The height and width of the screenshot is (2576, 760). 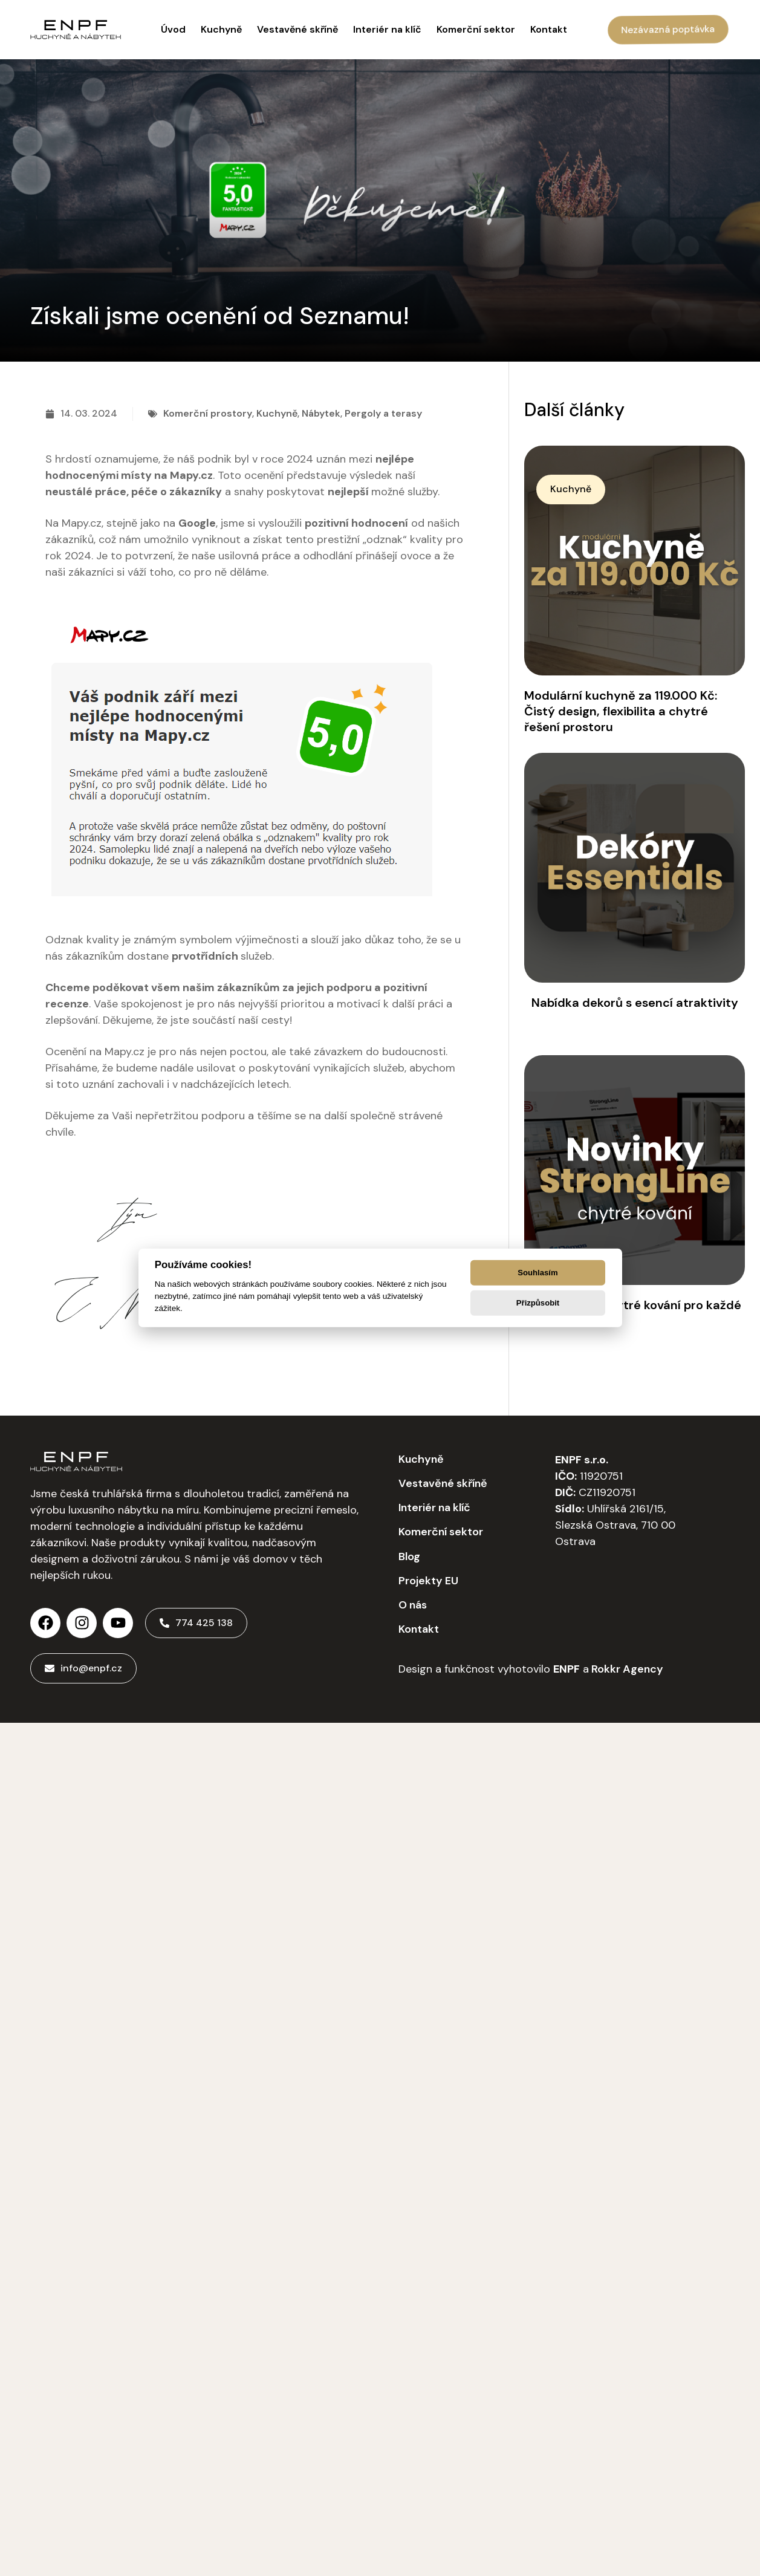 What do you see at coordinates (383, 413) in the screenshot?
I see `Pergoly a terasy` at bounding box center [383, 413].